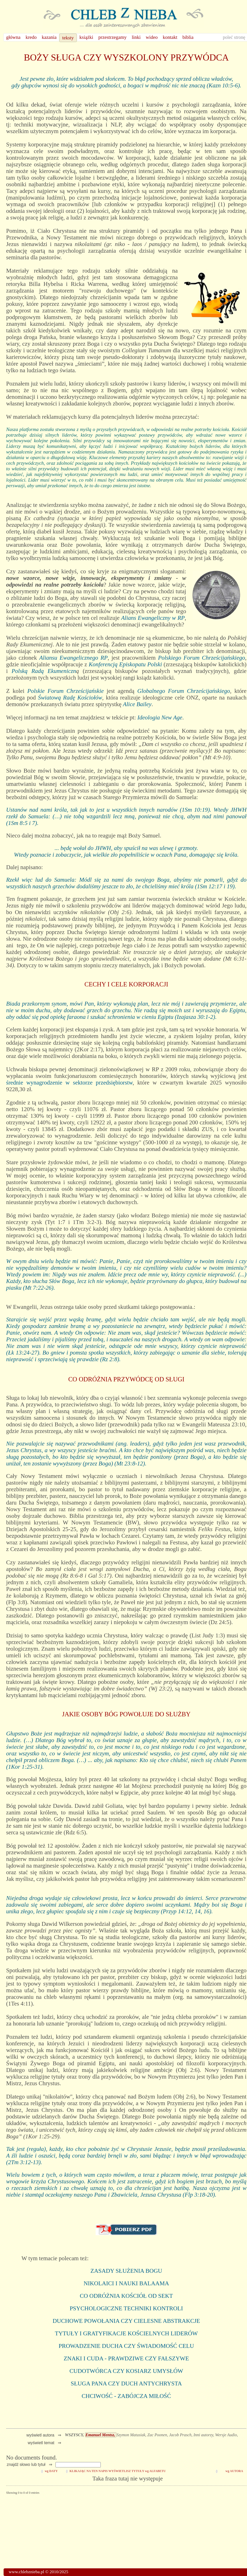  I want to click on Alice Bailey, so click(137, 704).